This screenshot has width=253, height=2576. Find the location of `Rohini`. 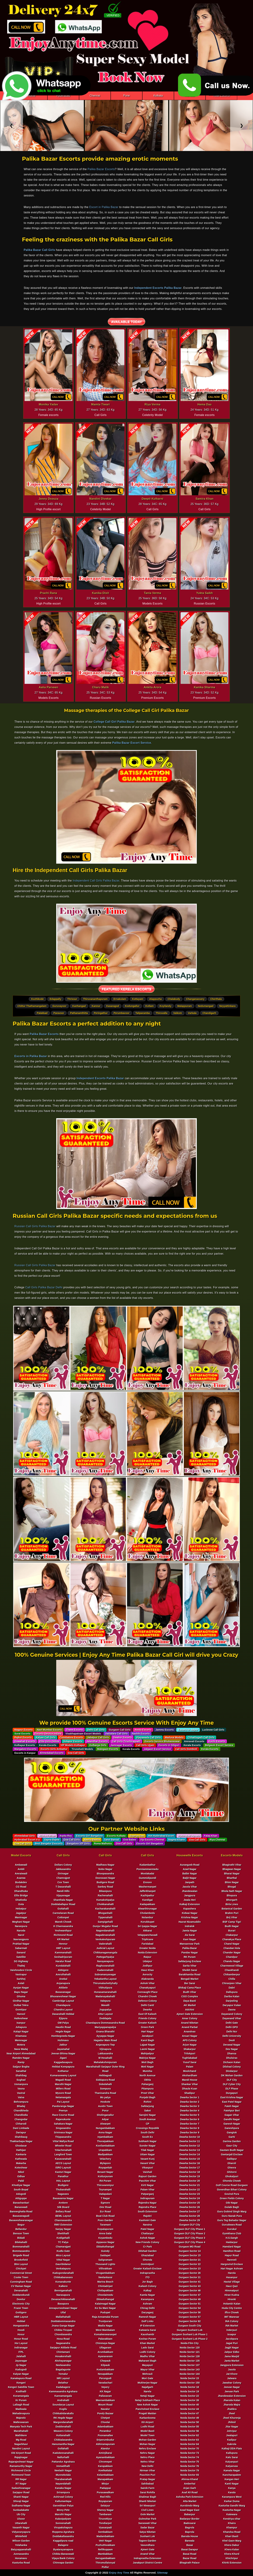

Rohini is located at coordinates (147, 2101).